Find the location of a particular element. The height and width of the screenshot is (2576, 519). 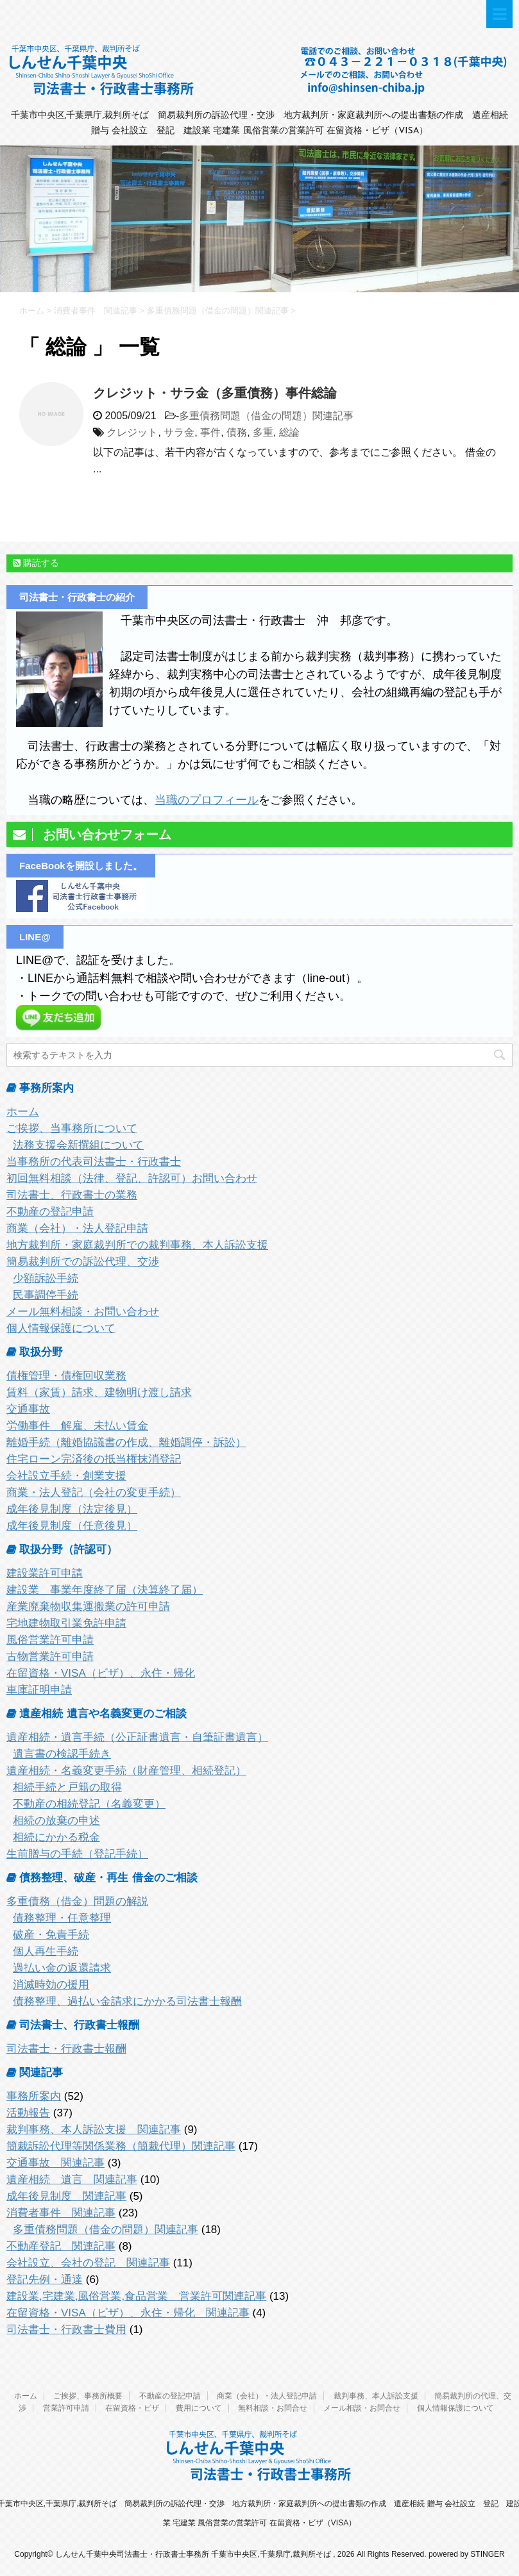

会社設立手続・創業支援 is located at coordinates (66, 1476).